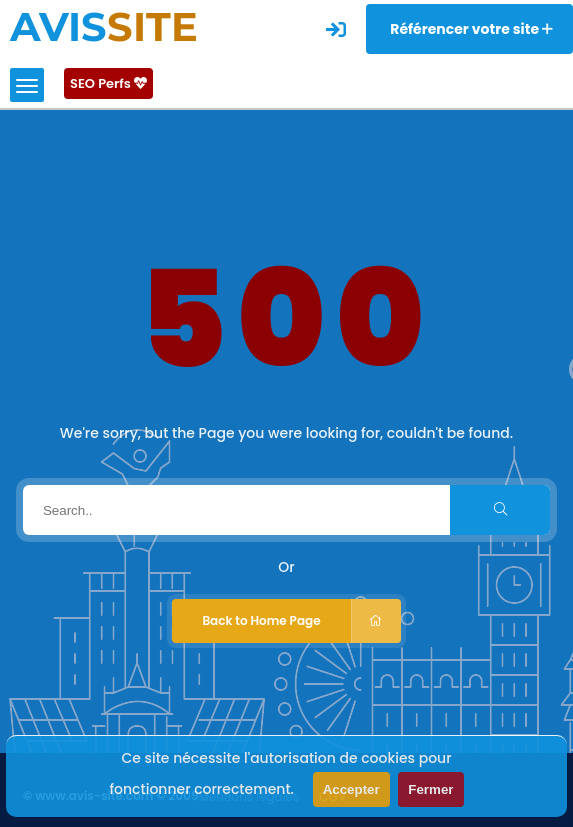  I want to click on Accepter, so click(351, 789).